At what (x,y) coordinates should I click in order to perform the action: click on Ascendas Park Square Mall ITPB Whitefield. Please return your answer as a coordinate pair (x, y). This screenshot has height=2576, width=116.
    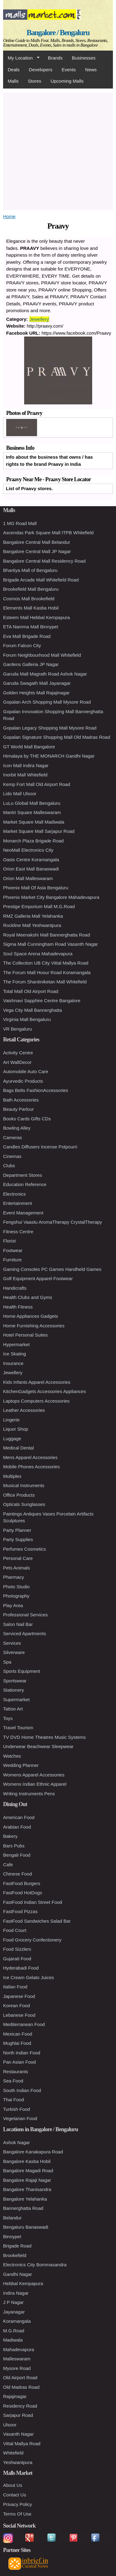
    Looking at the image, I should click on (48, 532).